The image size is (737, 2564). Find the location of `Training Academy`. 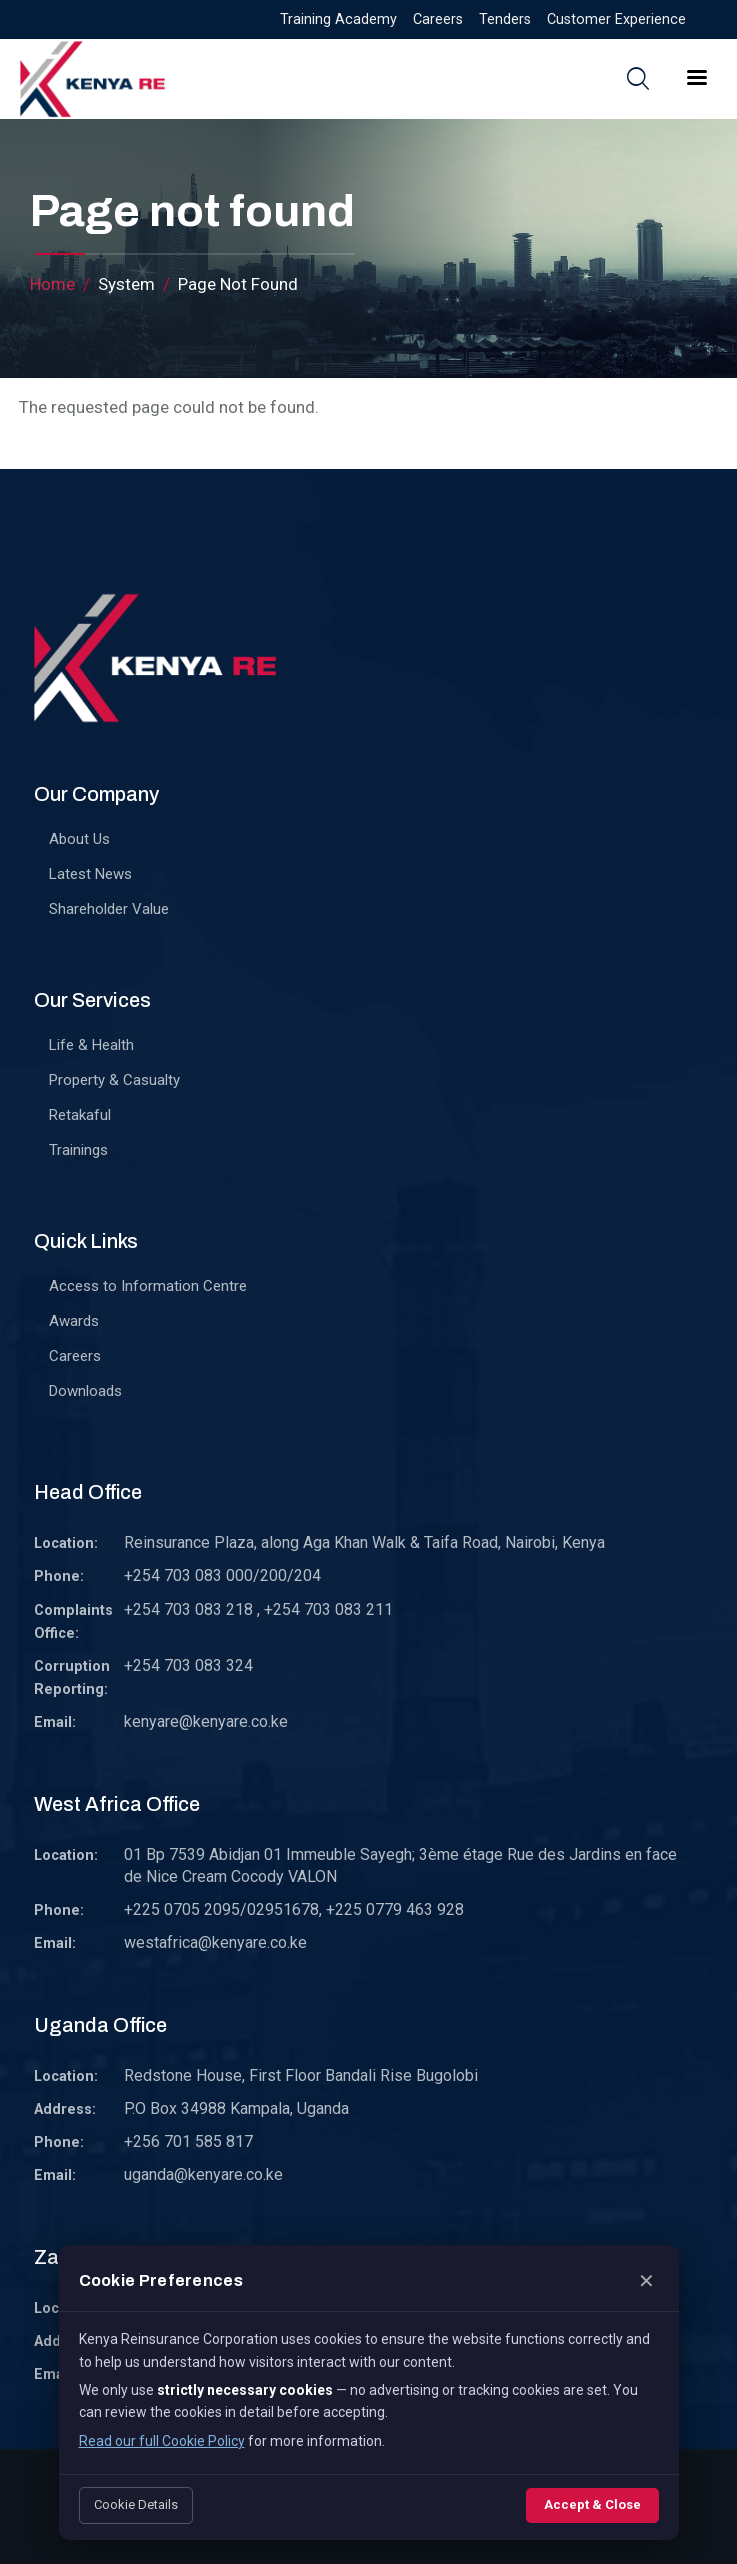

Training Academy is located at coordinates (338, 19).